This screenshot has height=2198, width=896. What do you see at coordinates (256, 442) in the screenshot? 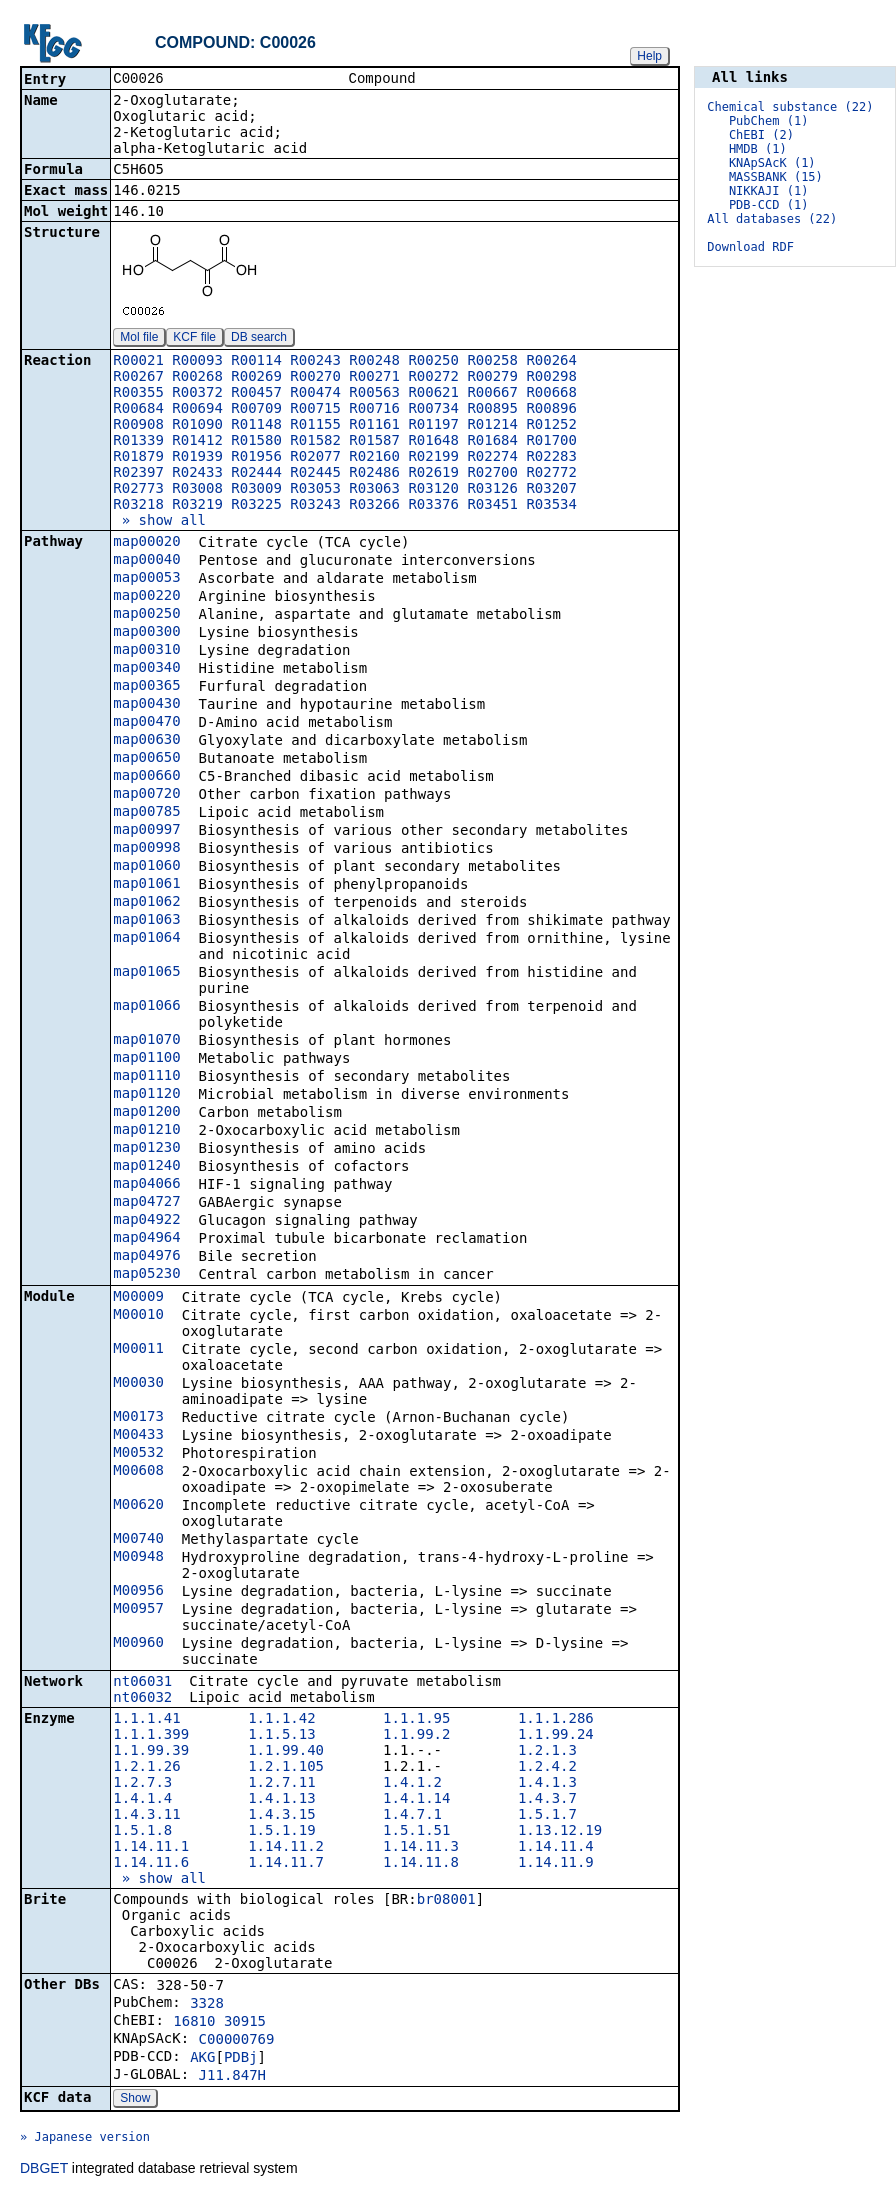
I see `R01580` at bounding box center [256, 442].